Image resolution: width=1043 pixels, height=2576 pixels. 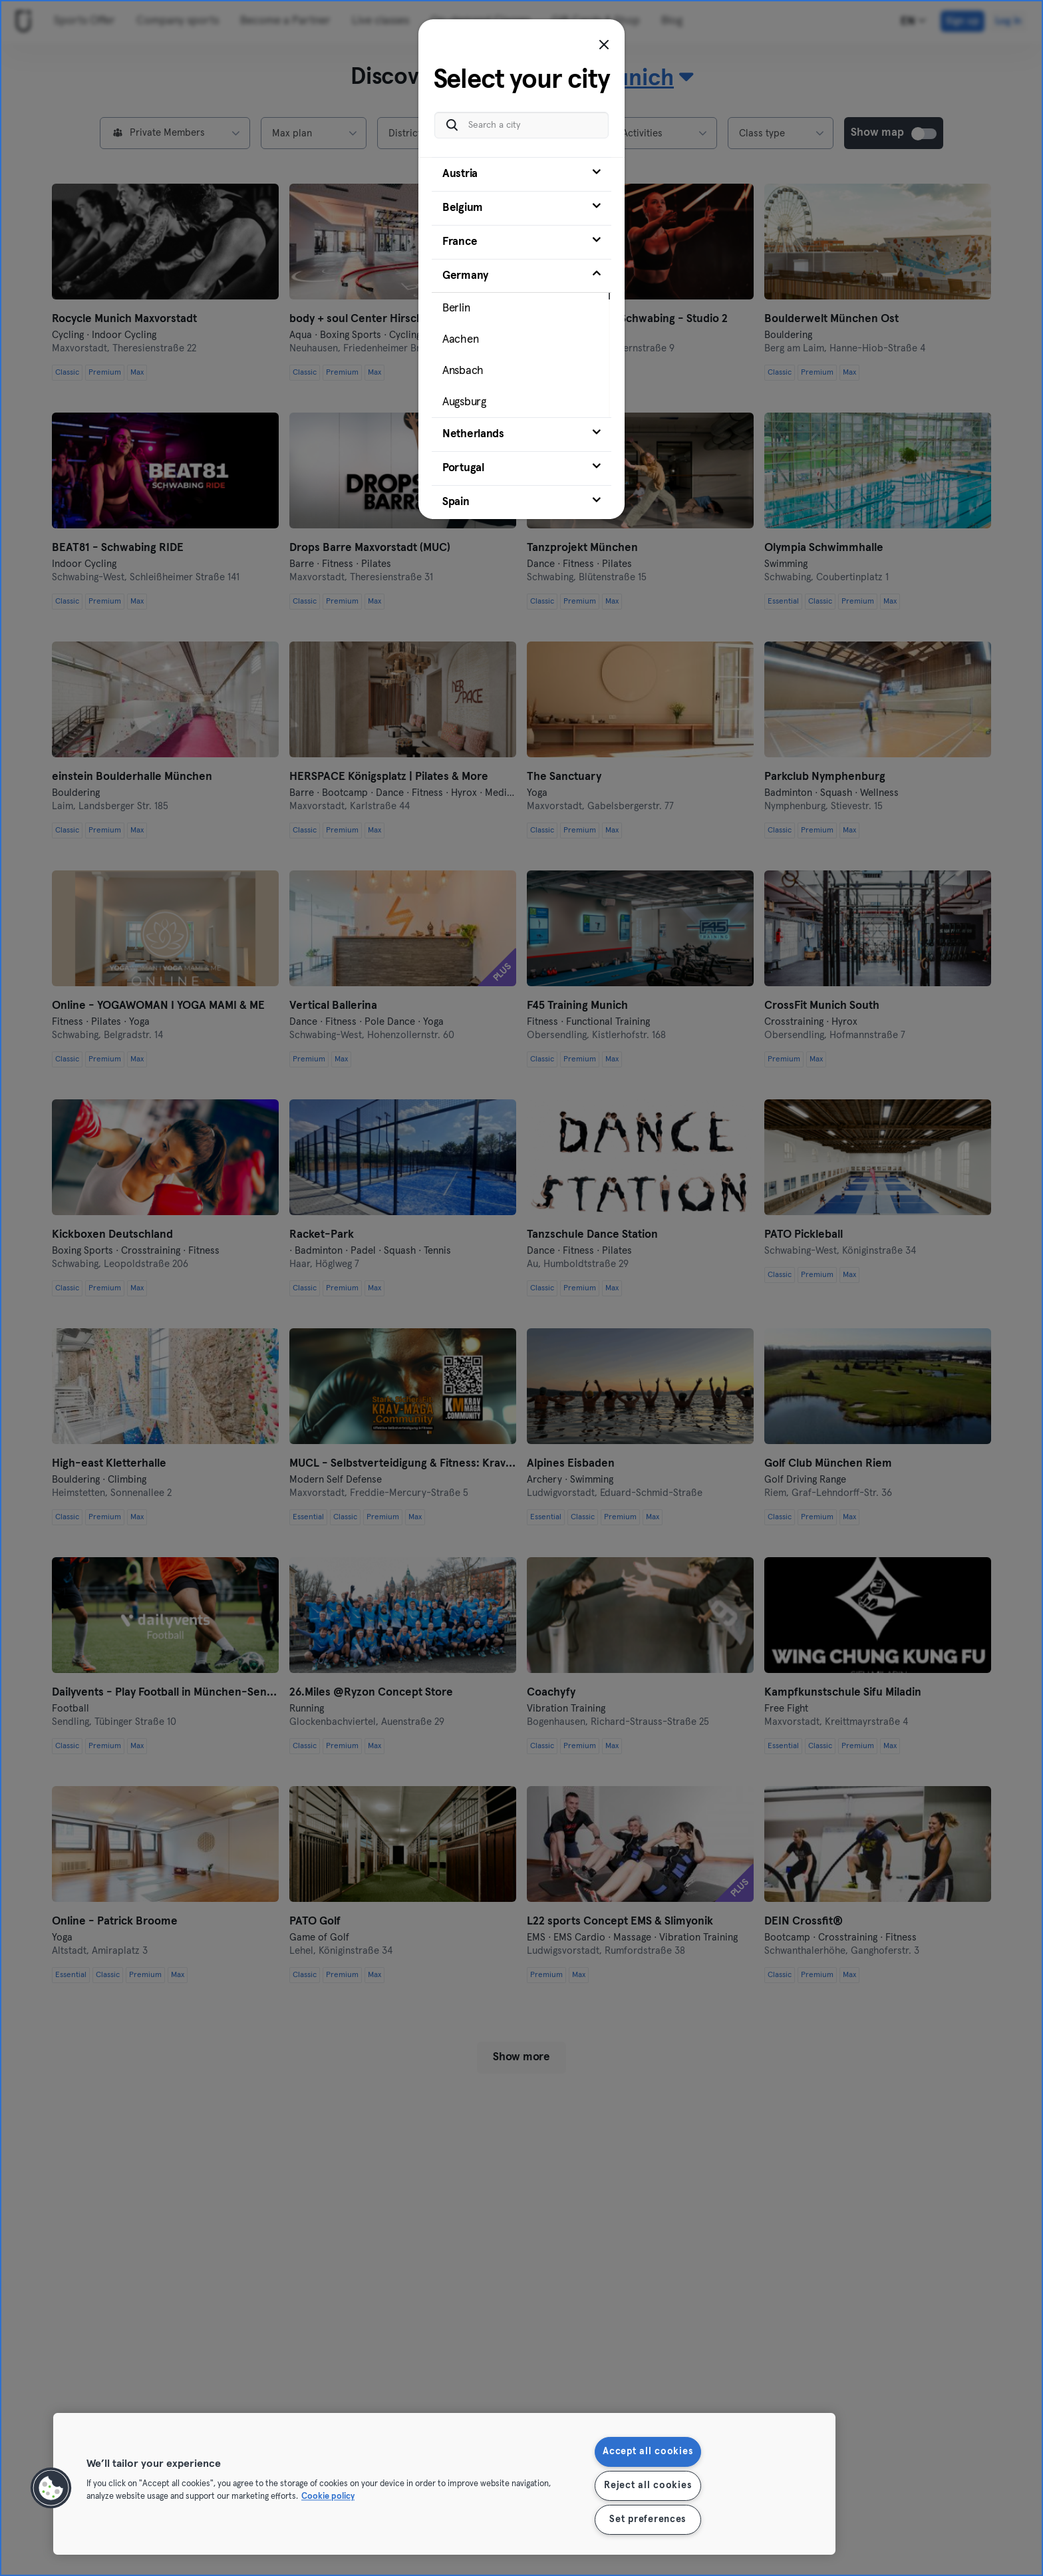 What do you see at coordinates (647, 2519) in the screenshot?
I see `Set preferences [Set preferences, Opens the preference center dialog]` at bounding box center [647, 2519].